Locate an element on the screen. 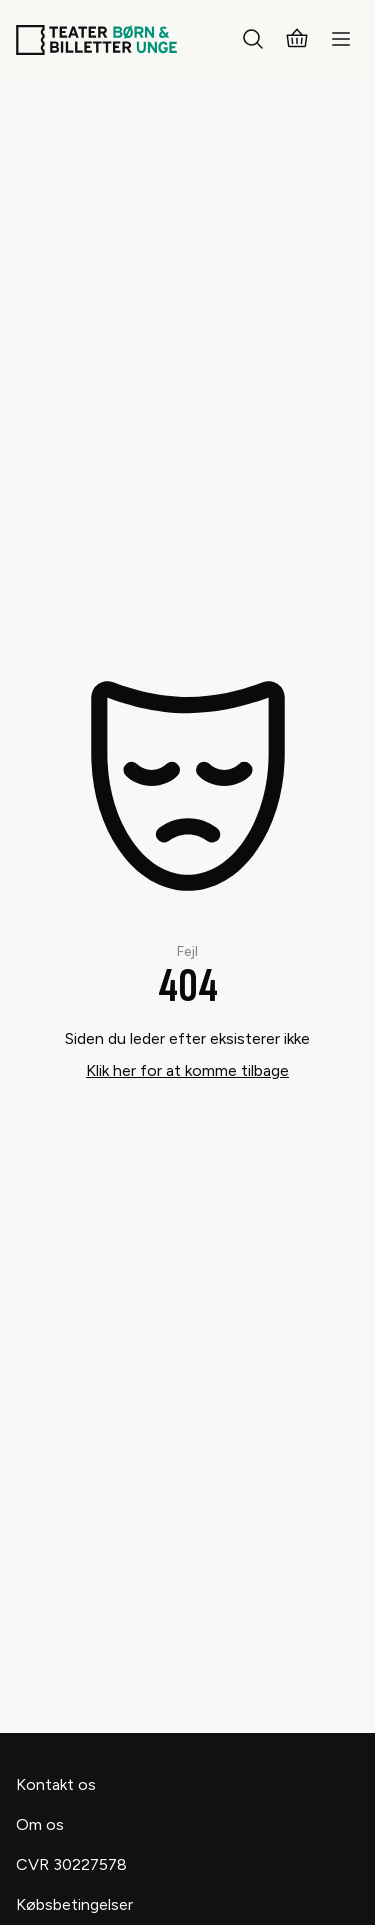 The width and height of the screenshot is (375, 1925). [Kurv] is located at coordinates (297, 40).